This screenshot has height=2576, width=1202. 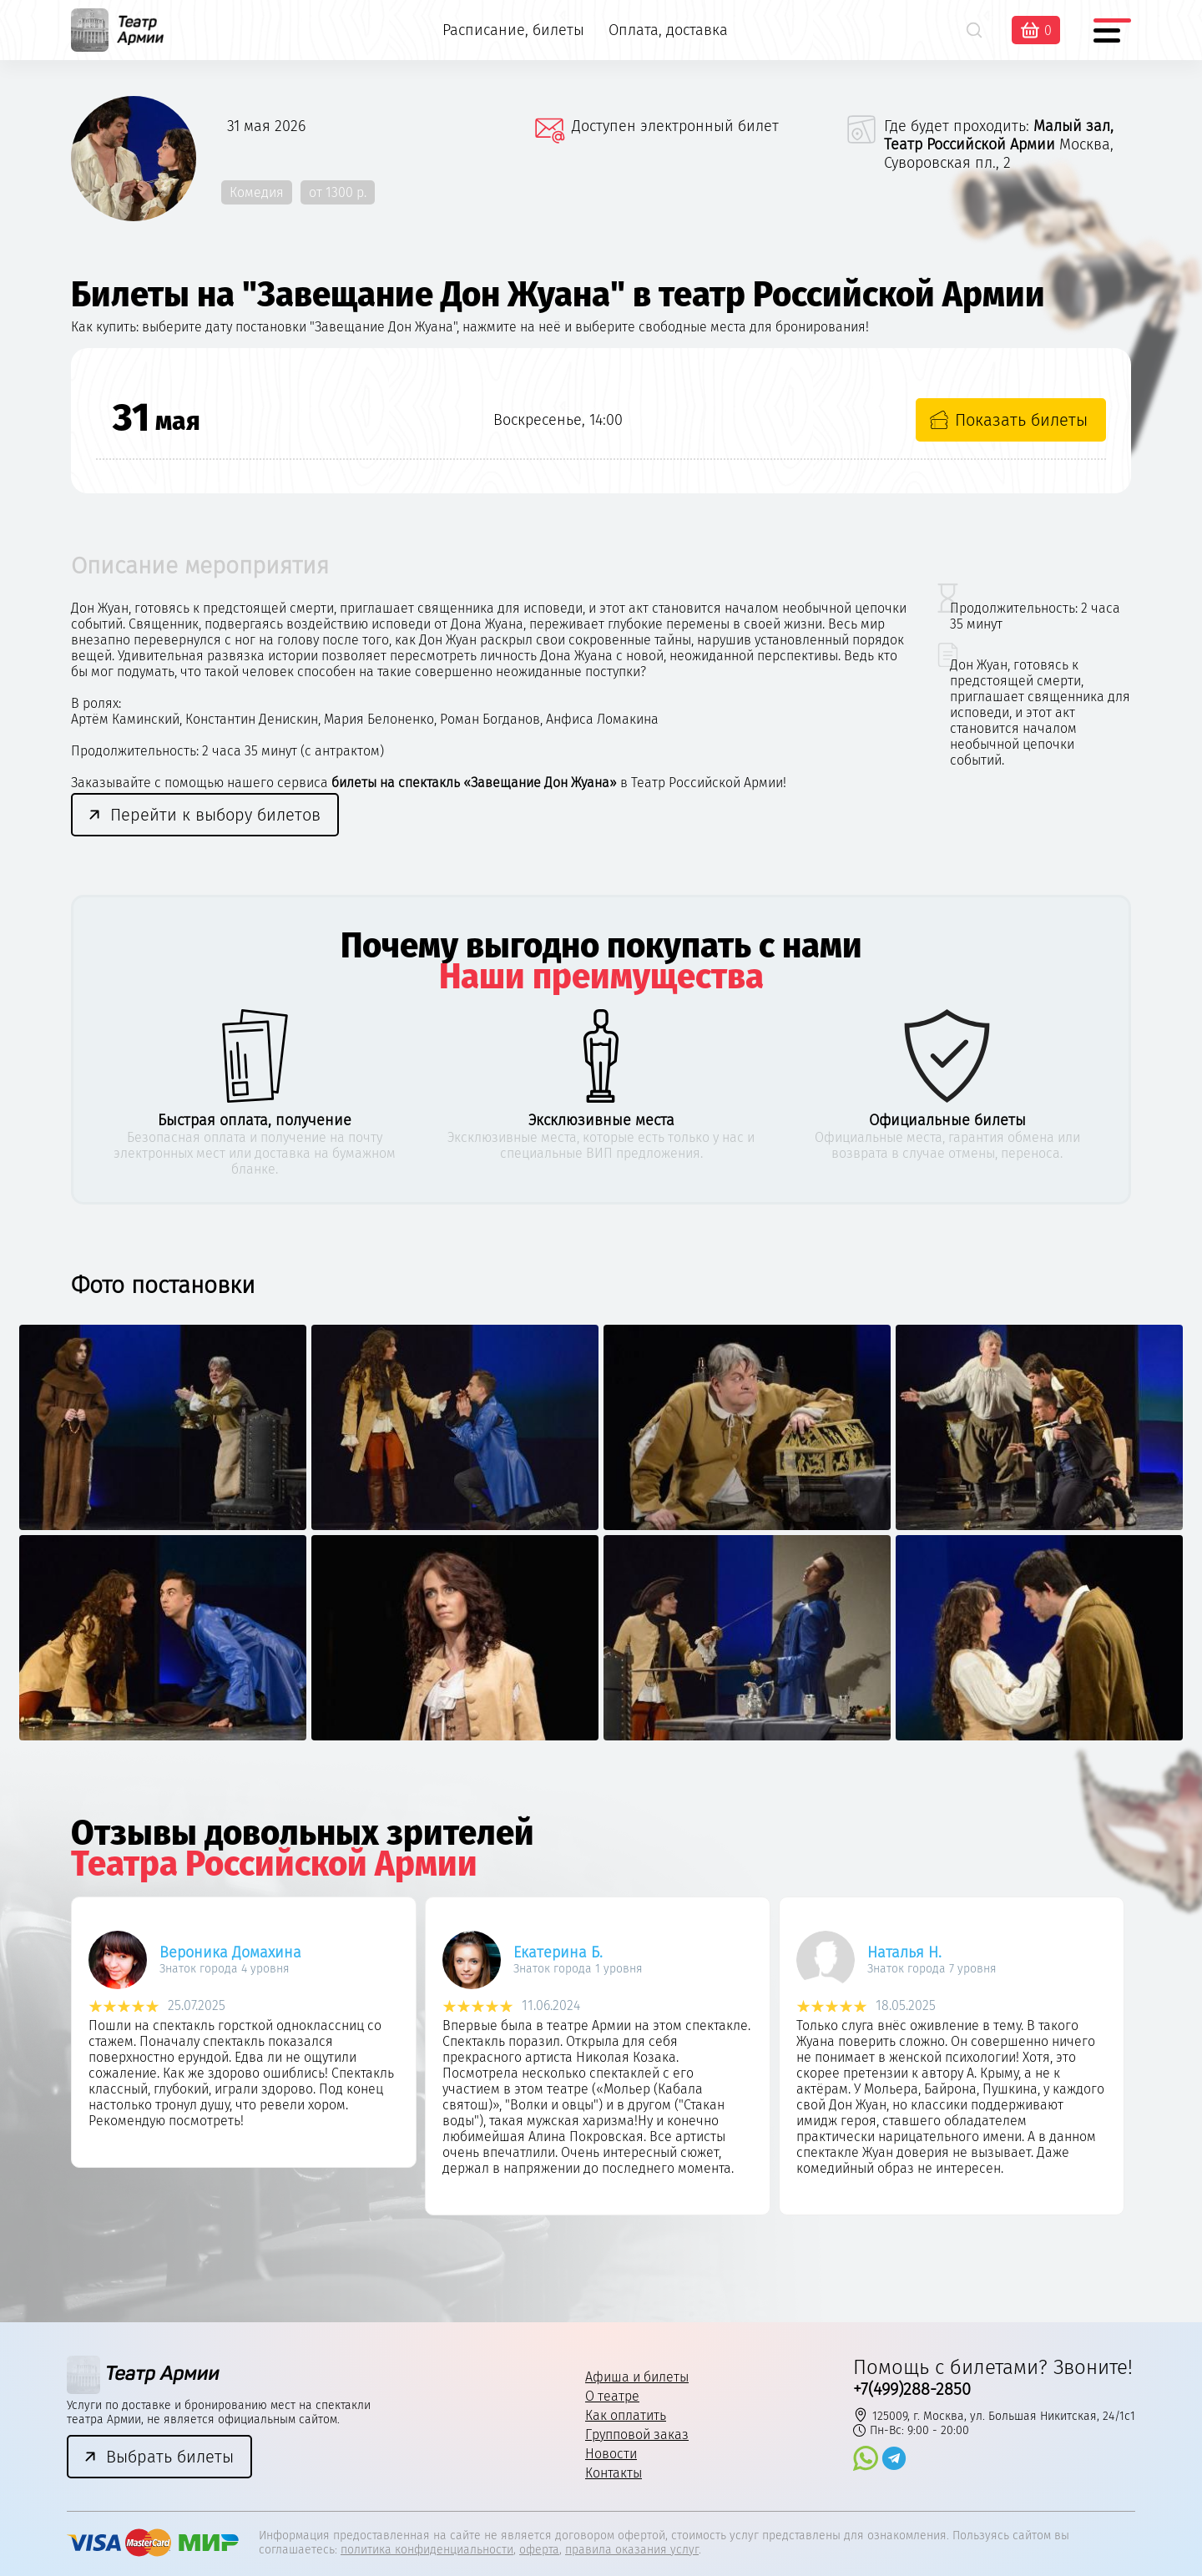 I want to click on 5 [button], so click(x=656, y=2275).